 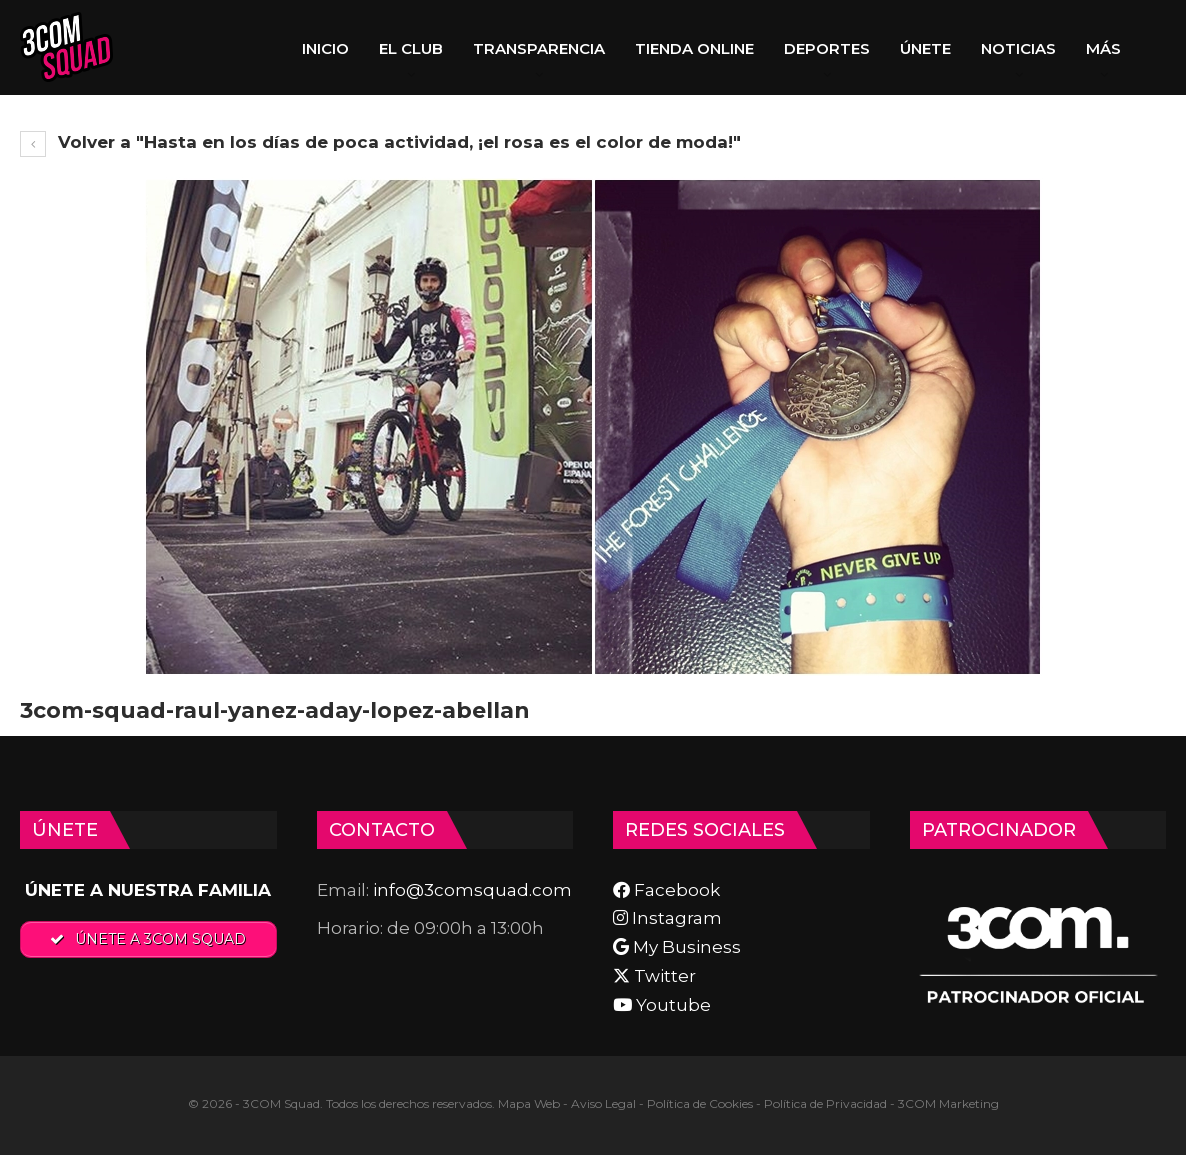 I want to click on Aviso Legal, so click(x=603, y=1103).